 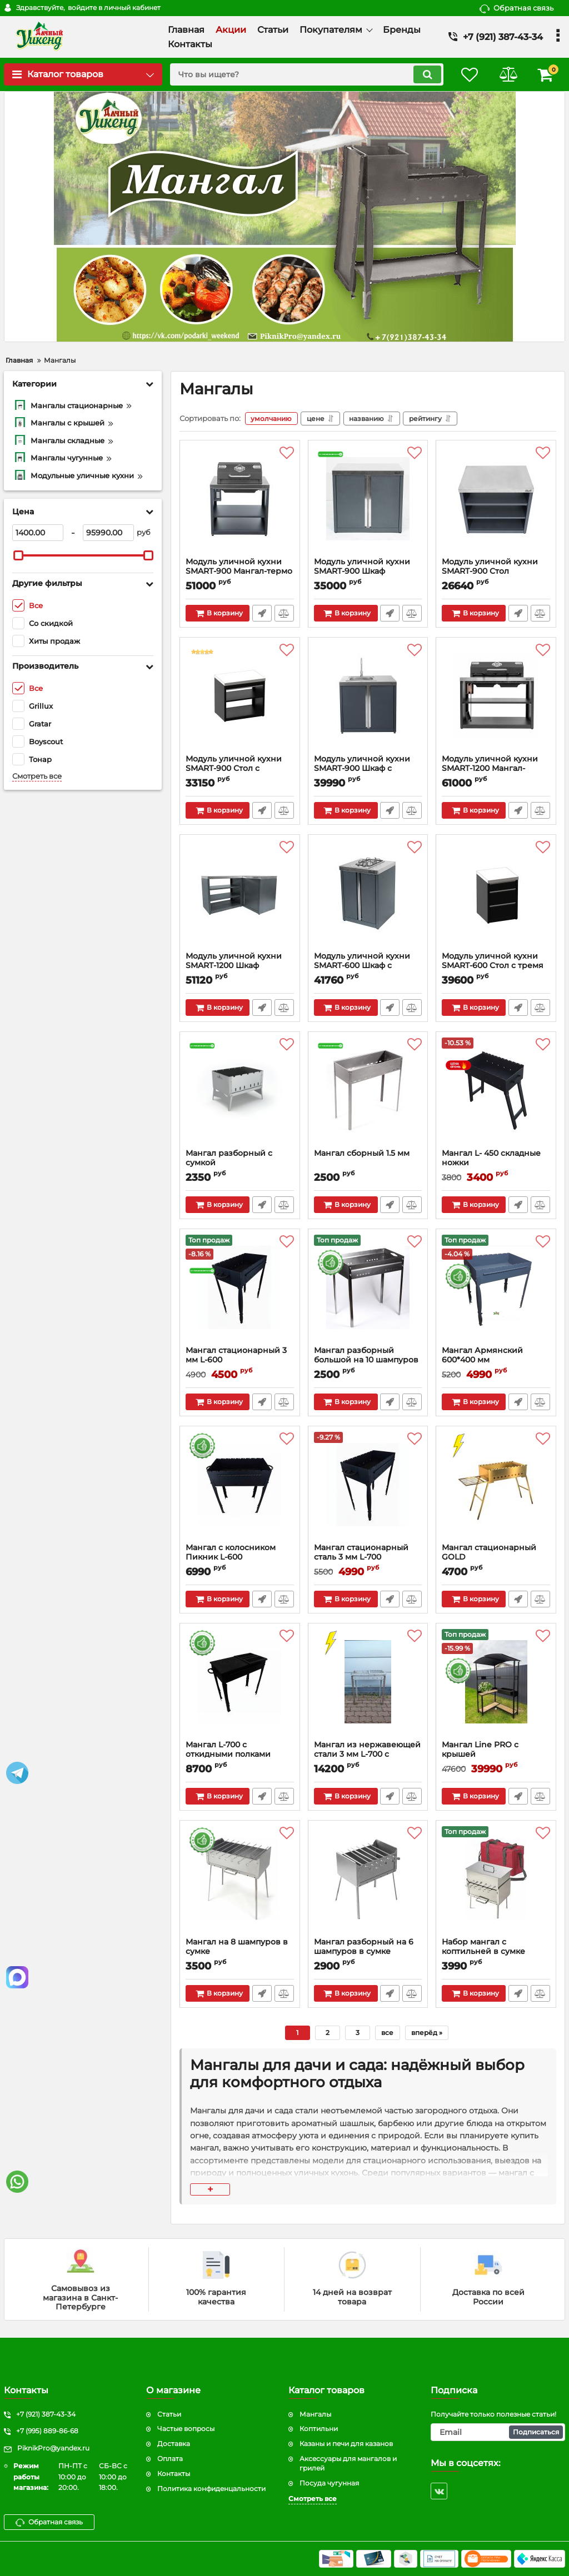 What do you see at coordinates (368, 501) in the screenshot?
I see `[Модуль уличной кухни SMART-900 Шкаф]` at bounding box center [368, 501].